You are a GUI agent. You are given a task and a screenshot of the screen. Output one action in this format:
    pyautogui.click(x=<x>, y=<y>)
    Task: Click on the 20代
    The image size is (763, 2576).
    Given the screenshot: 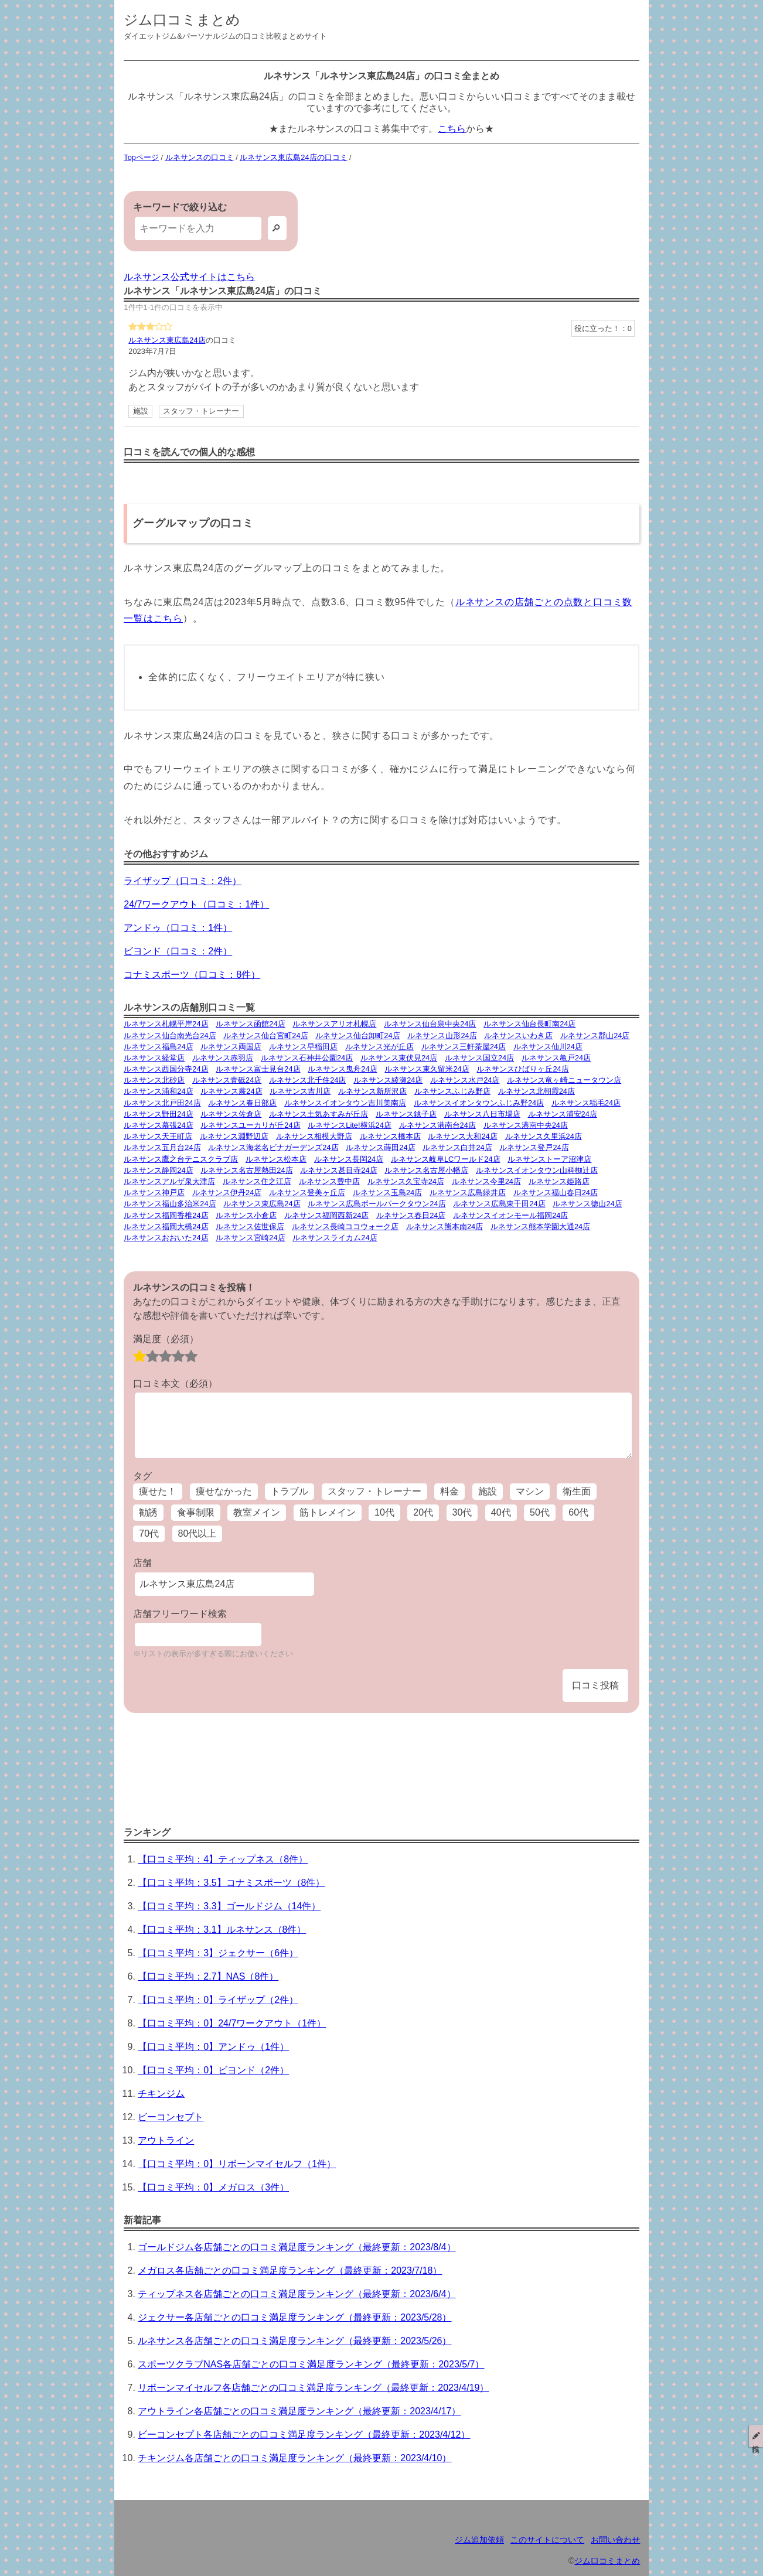 What is the action you would take?
    pyautogui.click(x=423, y=1512)
    